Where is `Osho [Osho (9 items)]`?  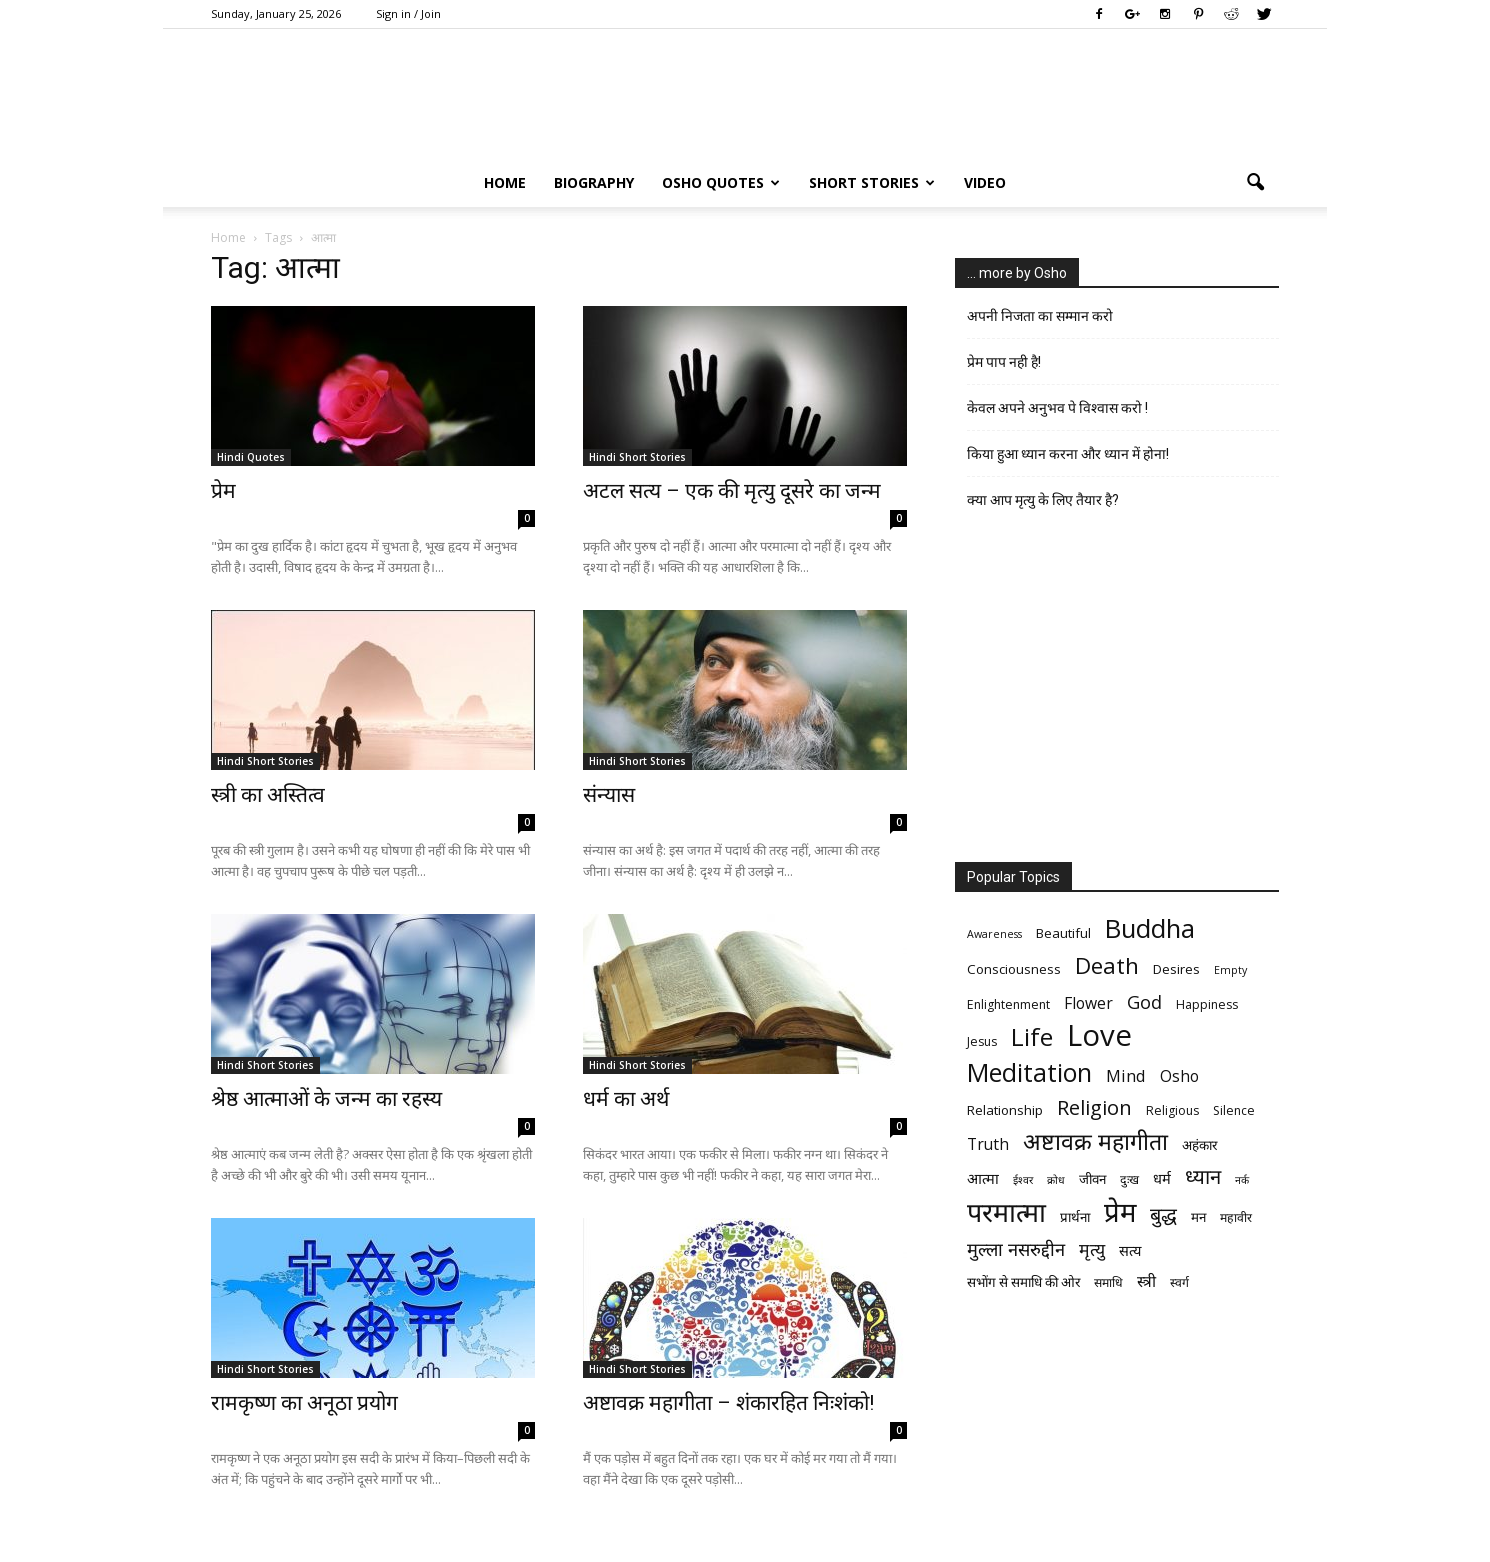
Osho [Osho (9 items)] is located at coordinates (1179, 1076).